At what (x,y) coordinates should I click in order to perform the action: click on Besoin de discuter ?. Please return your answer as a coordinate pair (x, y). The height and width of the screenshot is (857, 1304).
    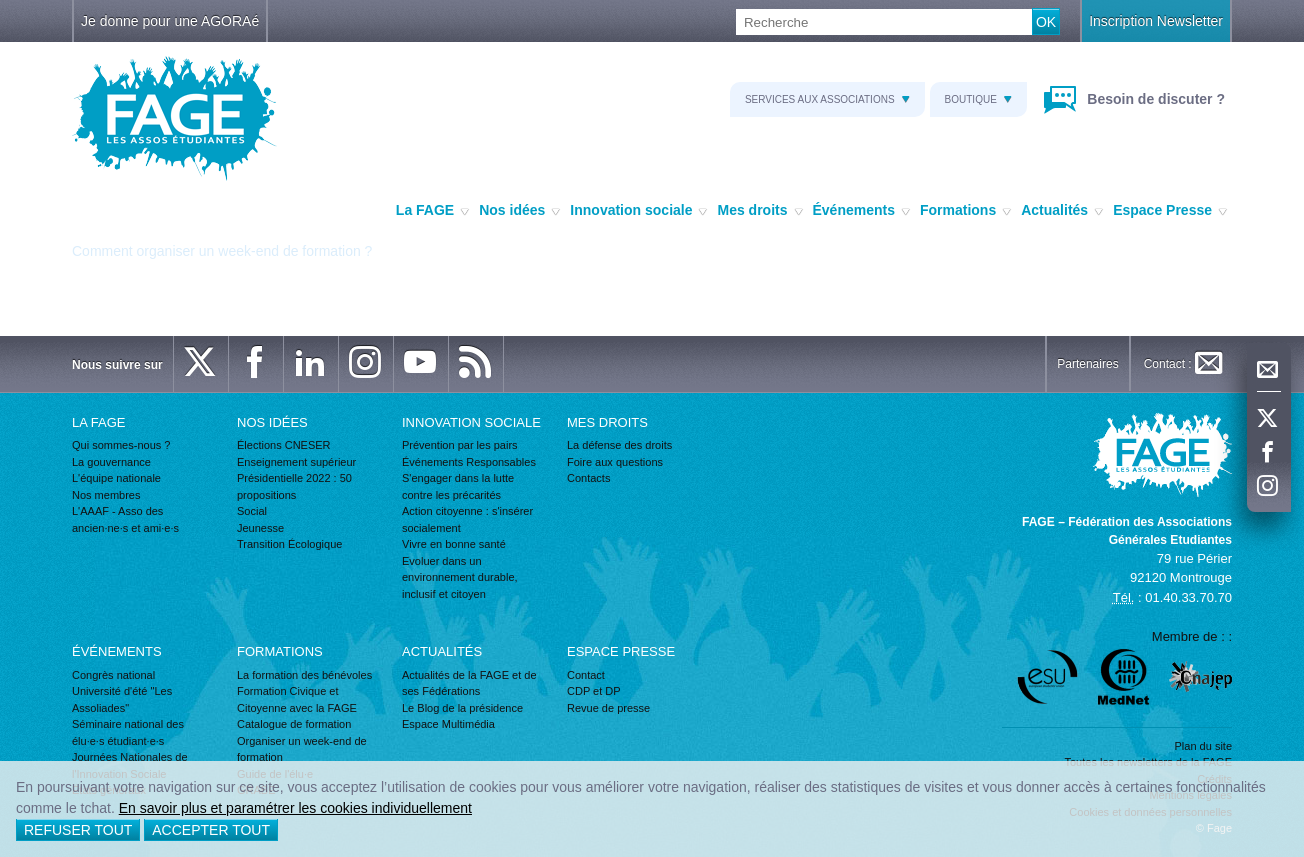
    Looking at the image, I should click on (1154, 99).